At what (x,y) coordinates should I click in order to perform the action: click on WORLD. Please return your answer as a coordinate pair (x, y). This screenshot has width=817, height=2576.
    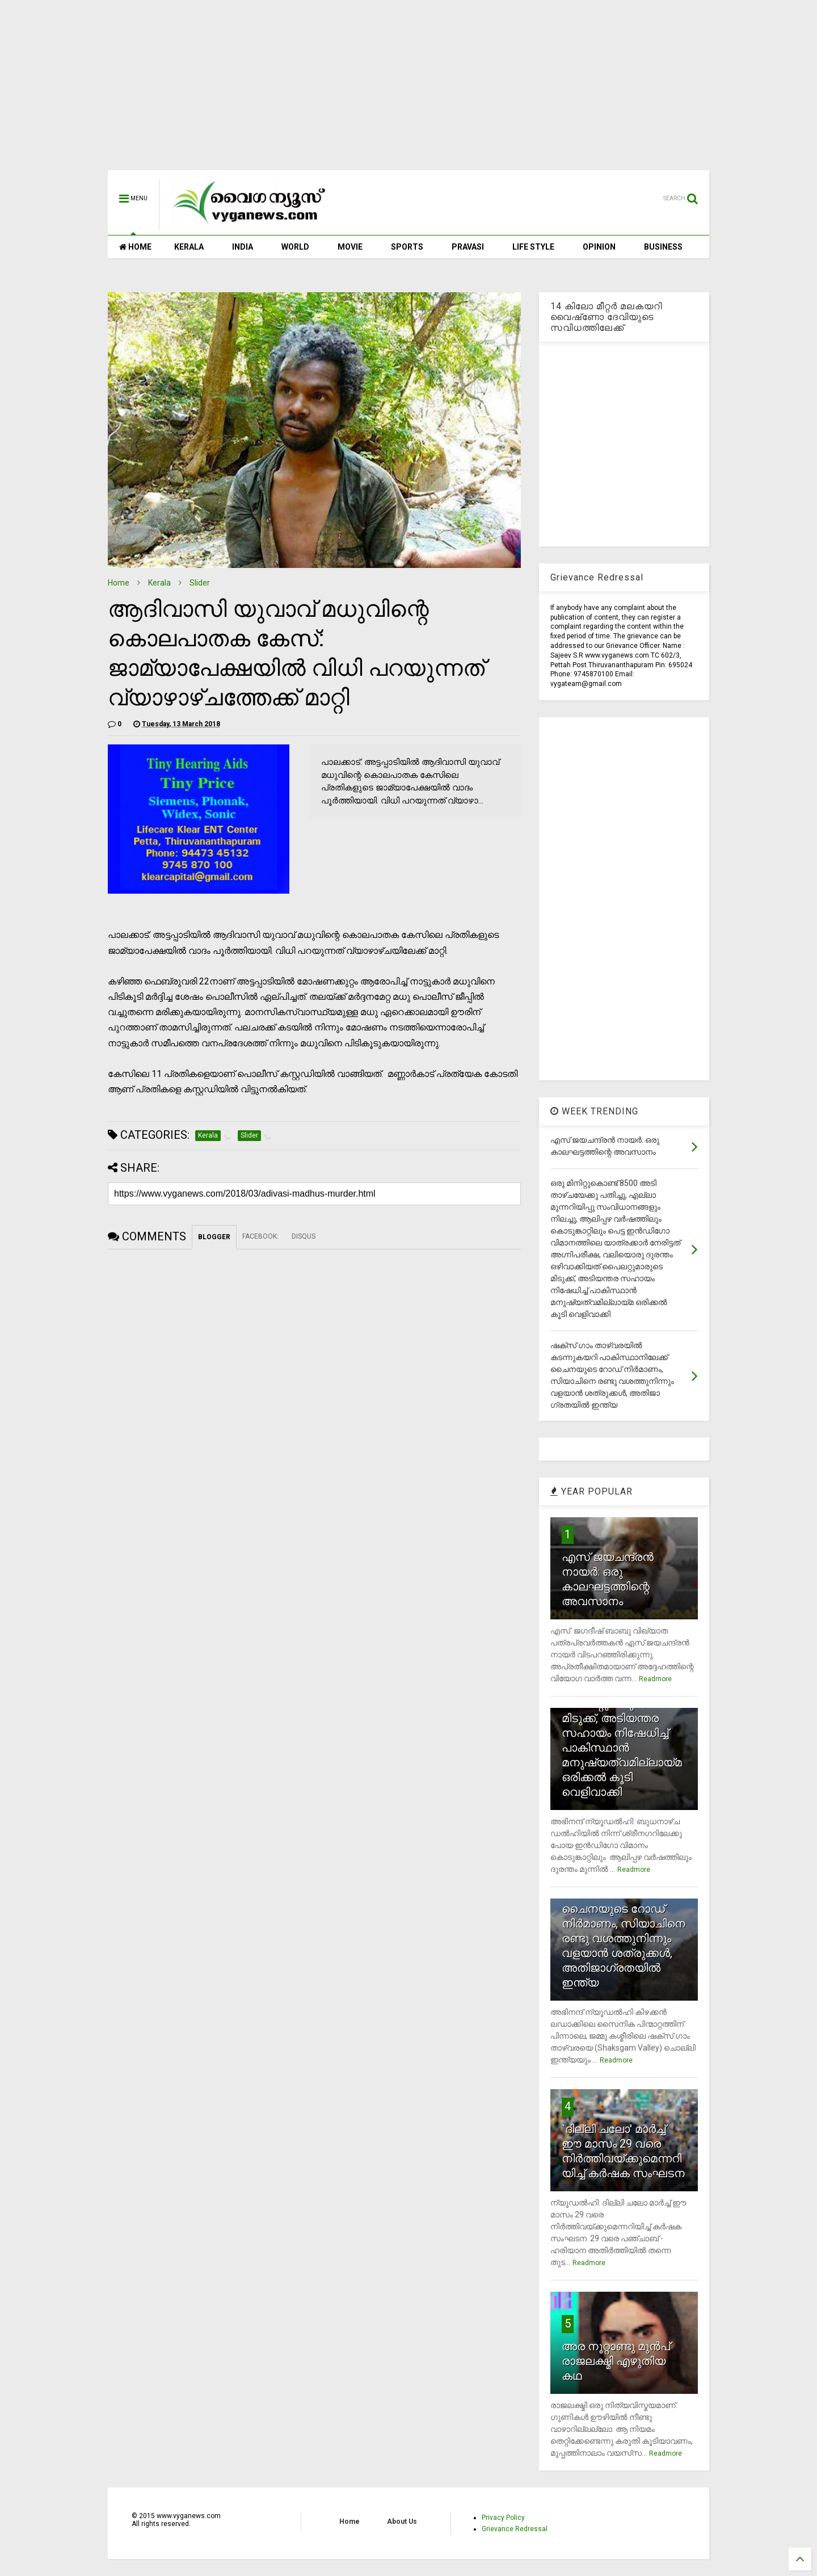
    Looking at the image, I should click on (295, 246).